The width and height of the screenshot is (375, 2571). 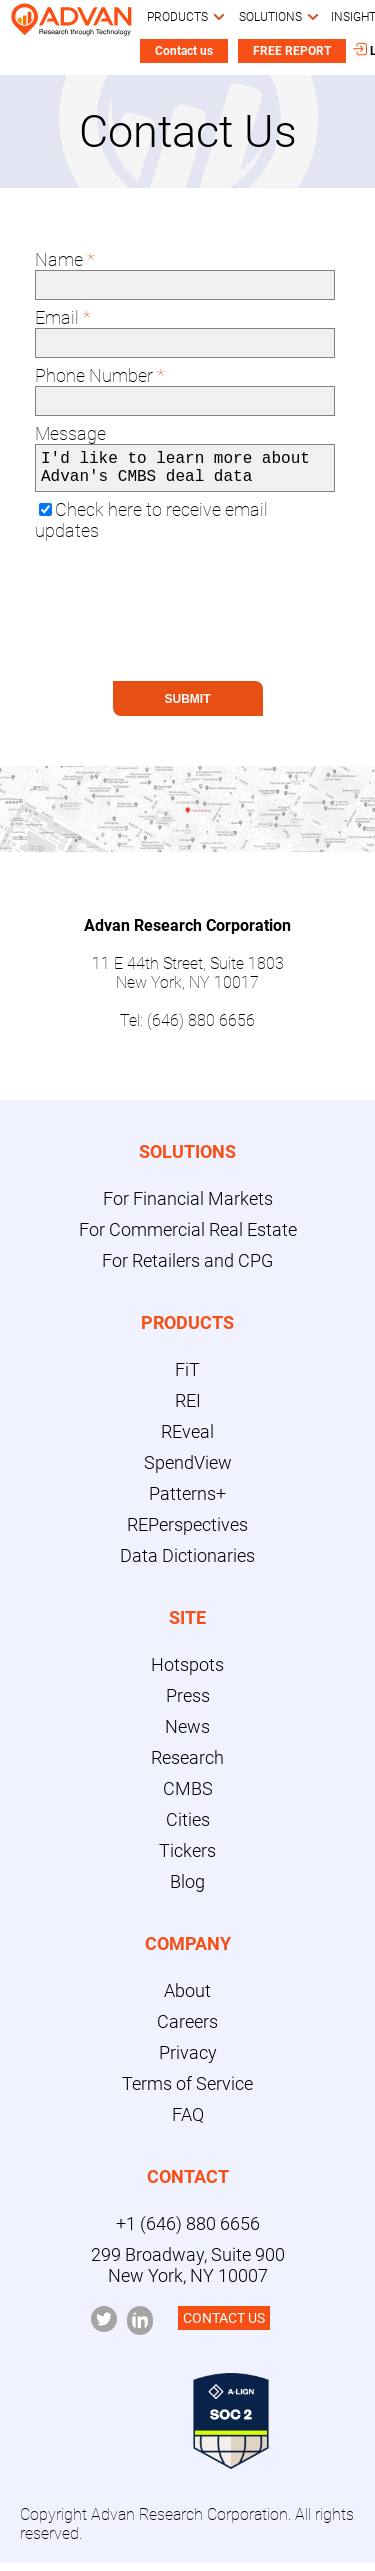 What do you see at coordinates (188, 2060) in the screenshot?
I see `Privacy` at bounding box center [188, 2060].